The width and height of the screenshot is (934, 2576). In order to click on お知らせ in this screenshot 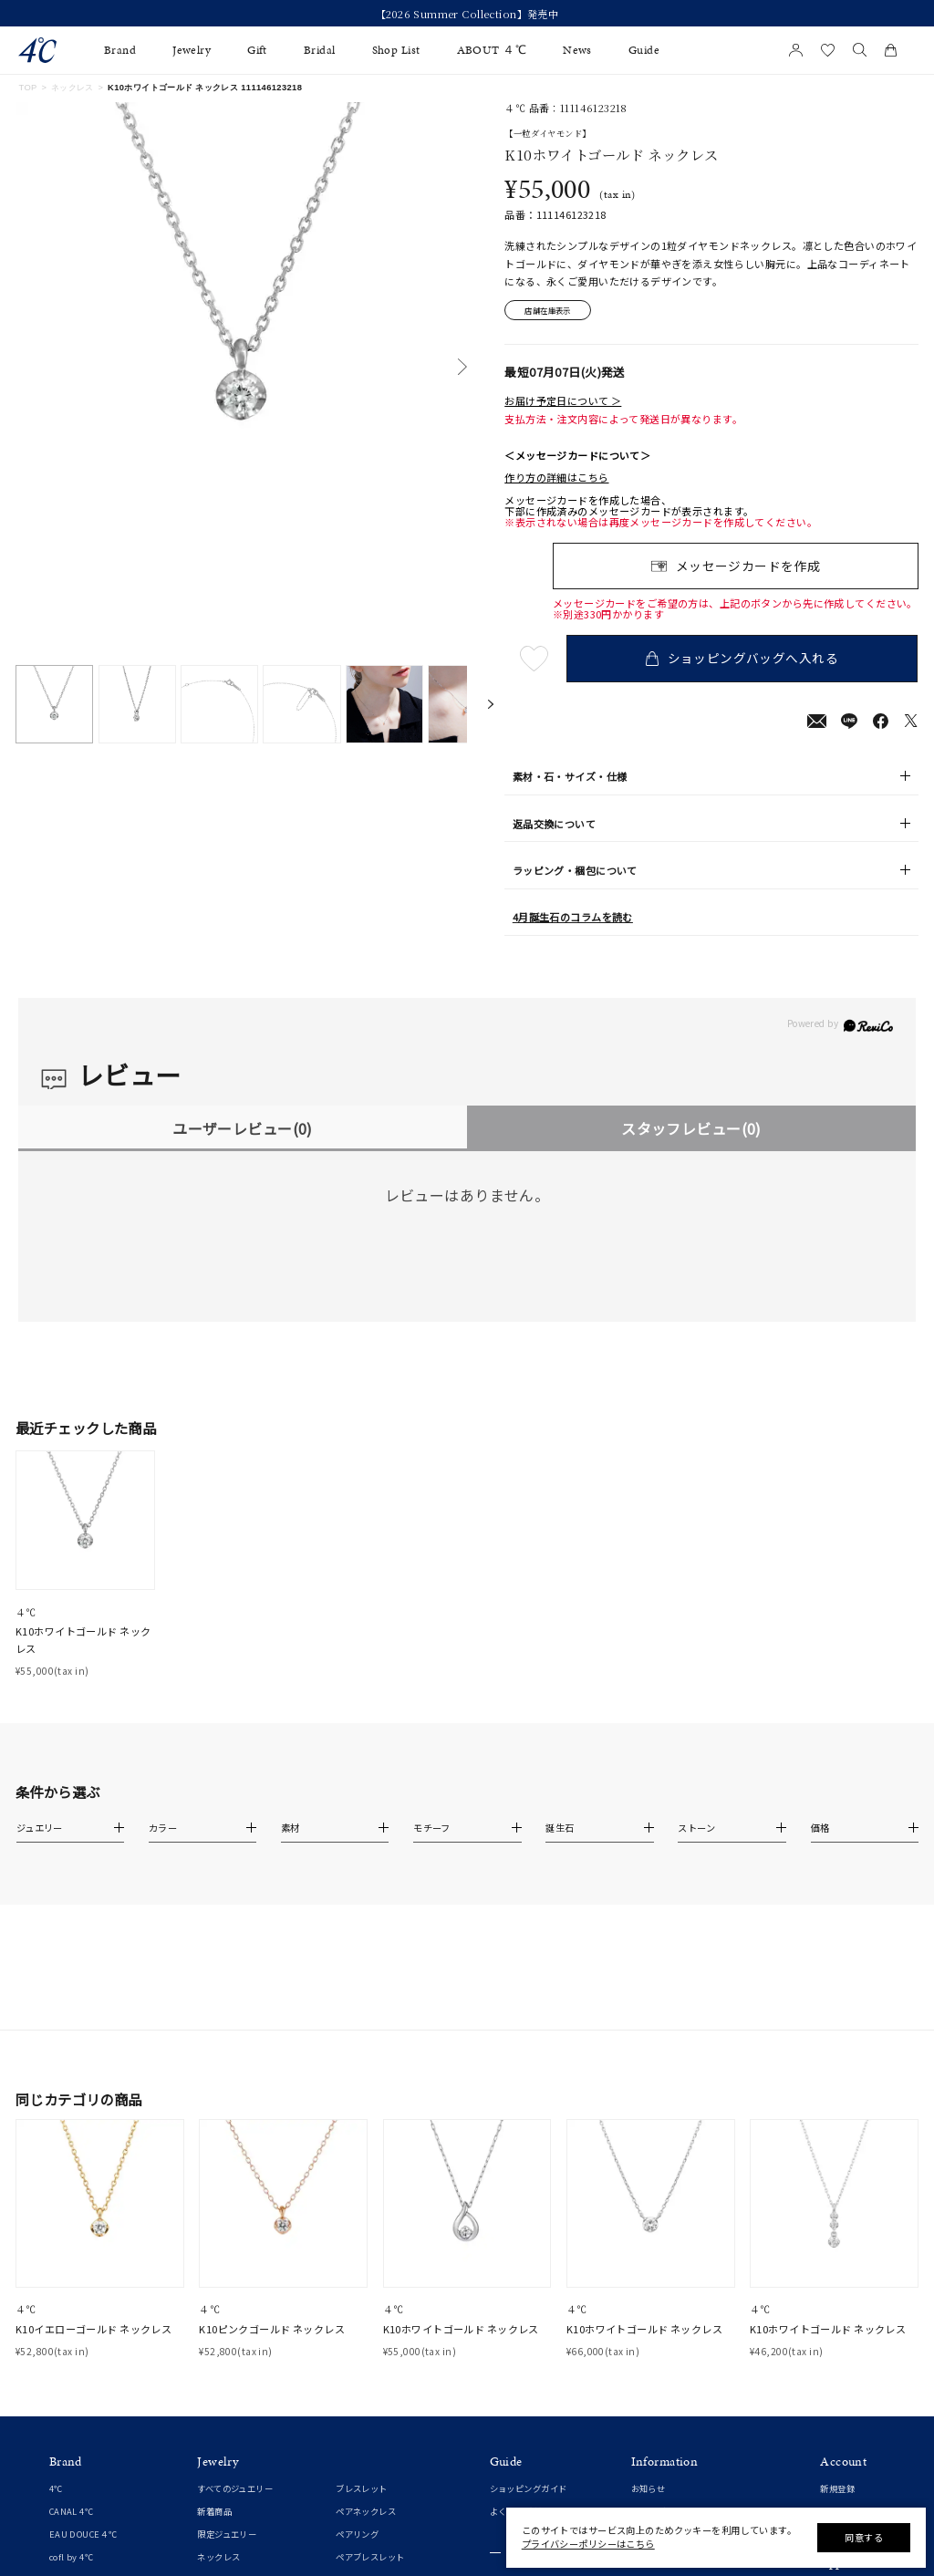, I will do `click(648, 2290)`.